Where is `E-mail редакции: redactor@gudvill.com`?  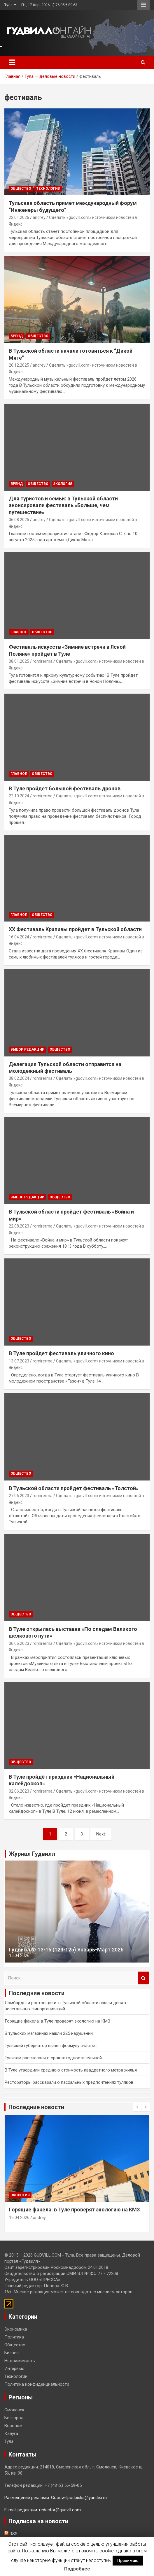
E-mail редакции: redactor@gudvill.com is located at coordinates (42, 2509).